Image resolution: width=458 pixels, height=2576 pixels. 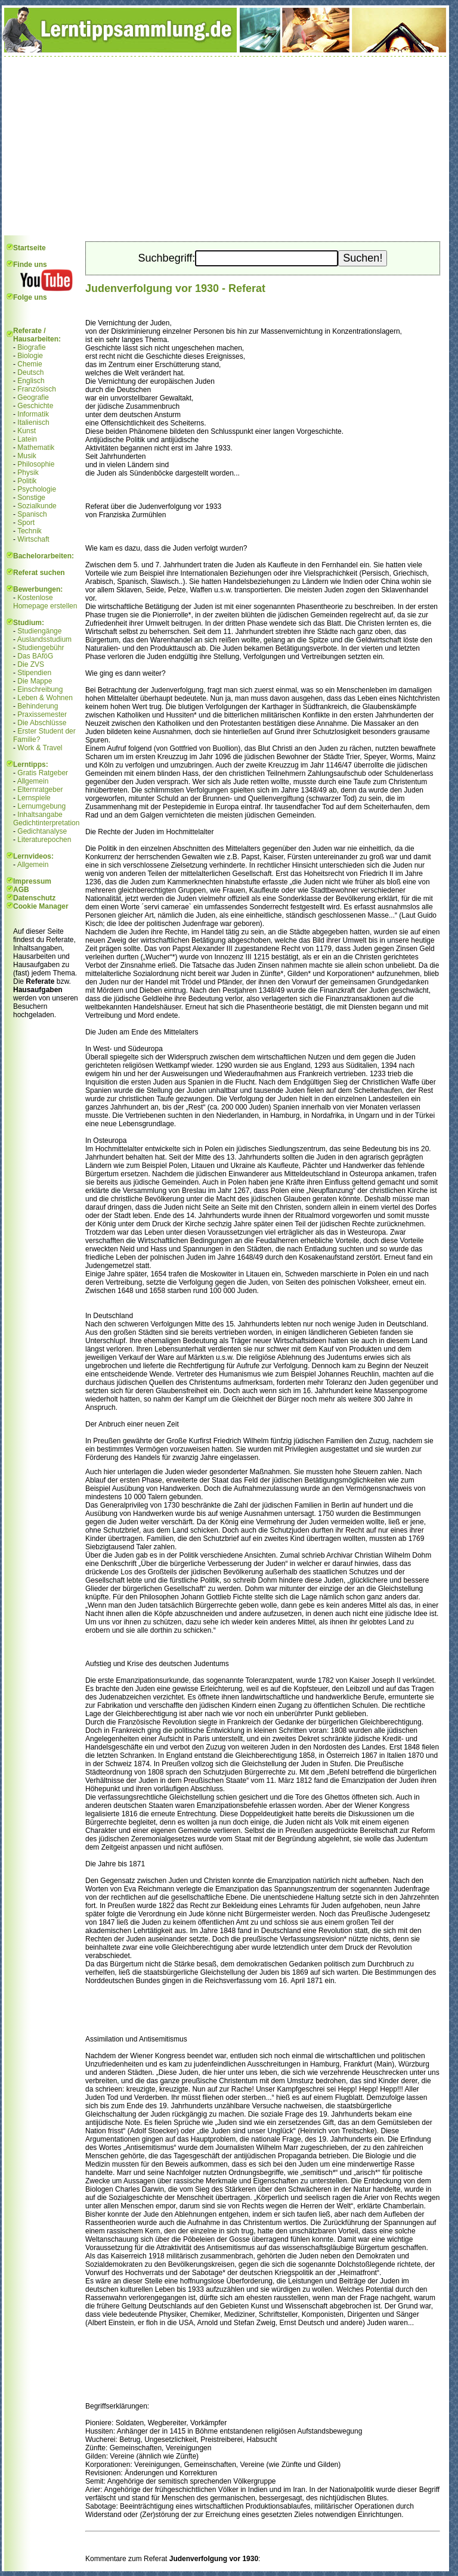 What do you see at coordinates (41, 906) in the screenshot?
I see `Cookie Manager` at bounding box center [41, 906].